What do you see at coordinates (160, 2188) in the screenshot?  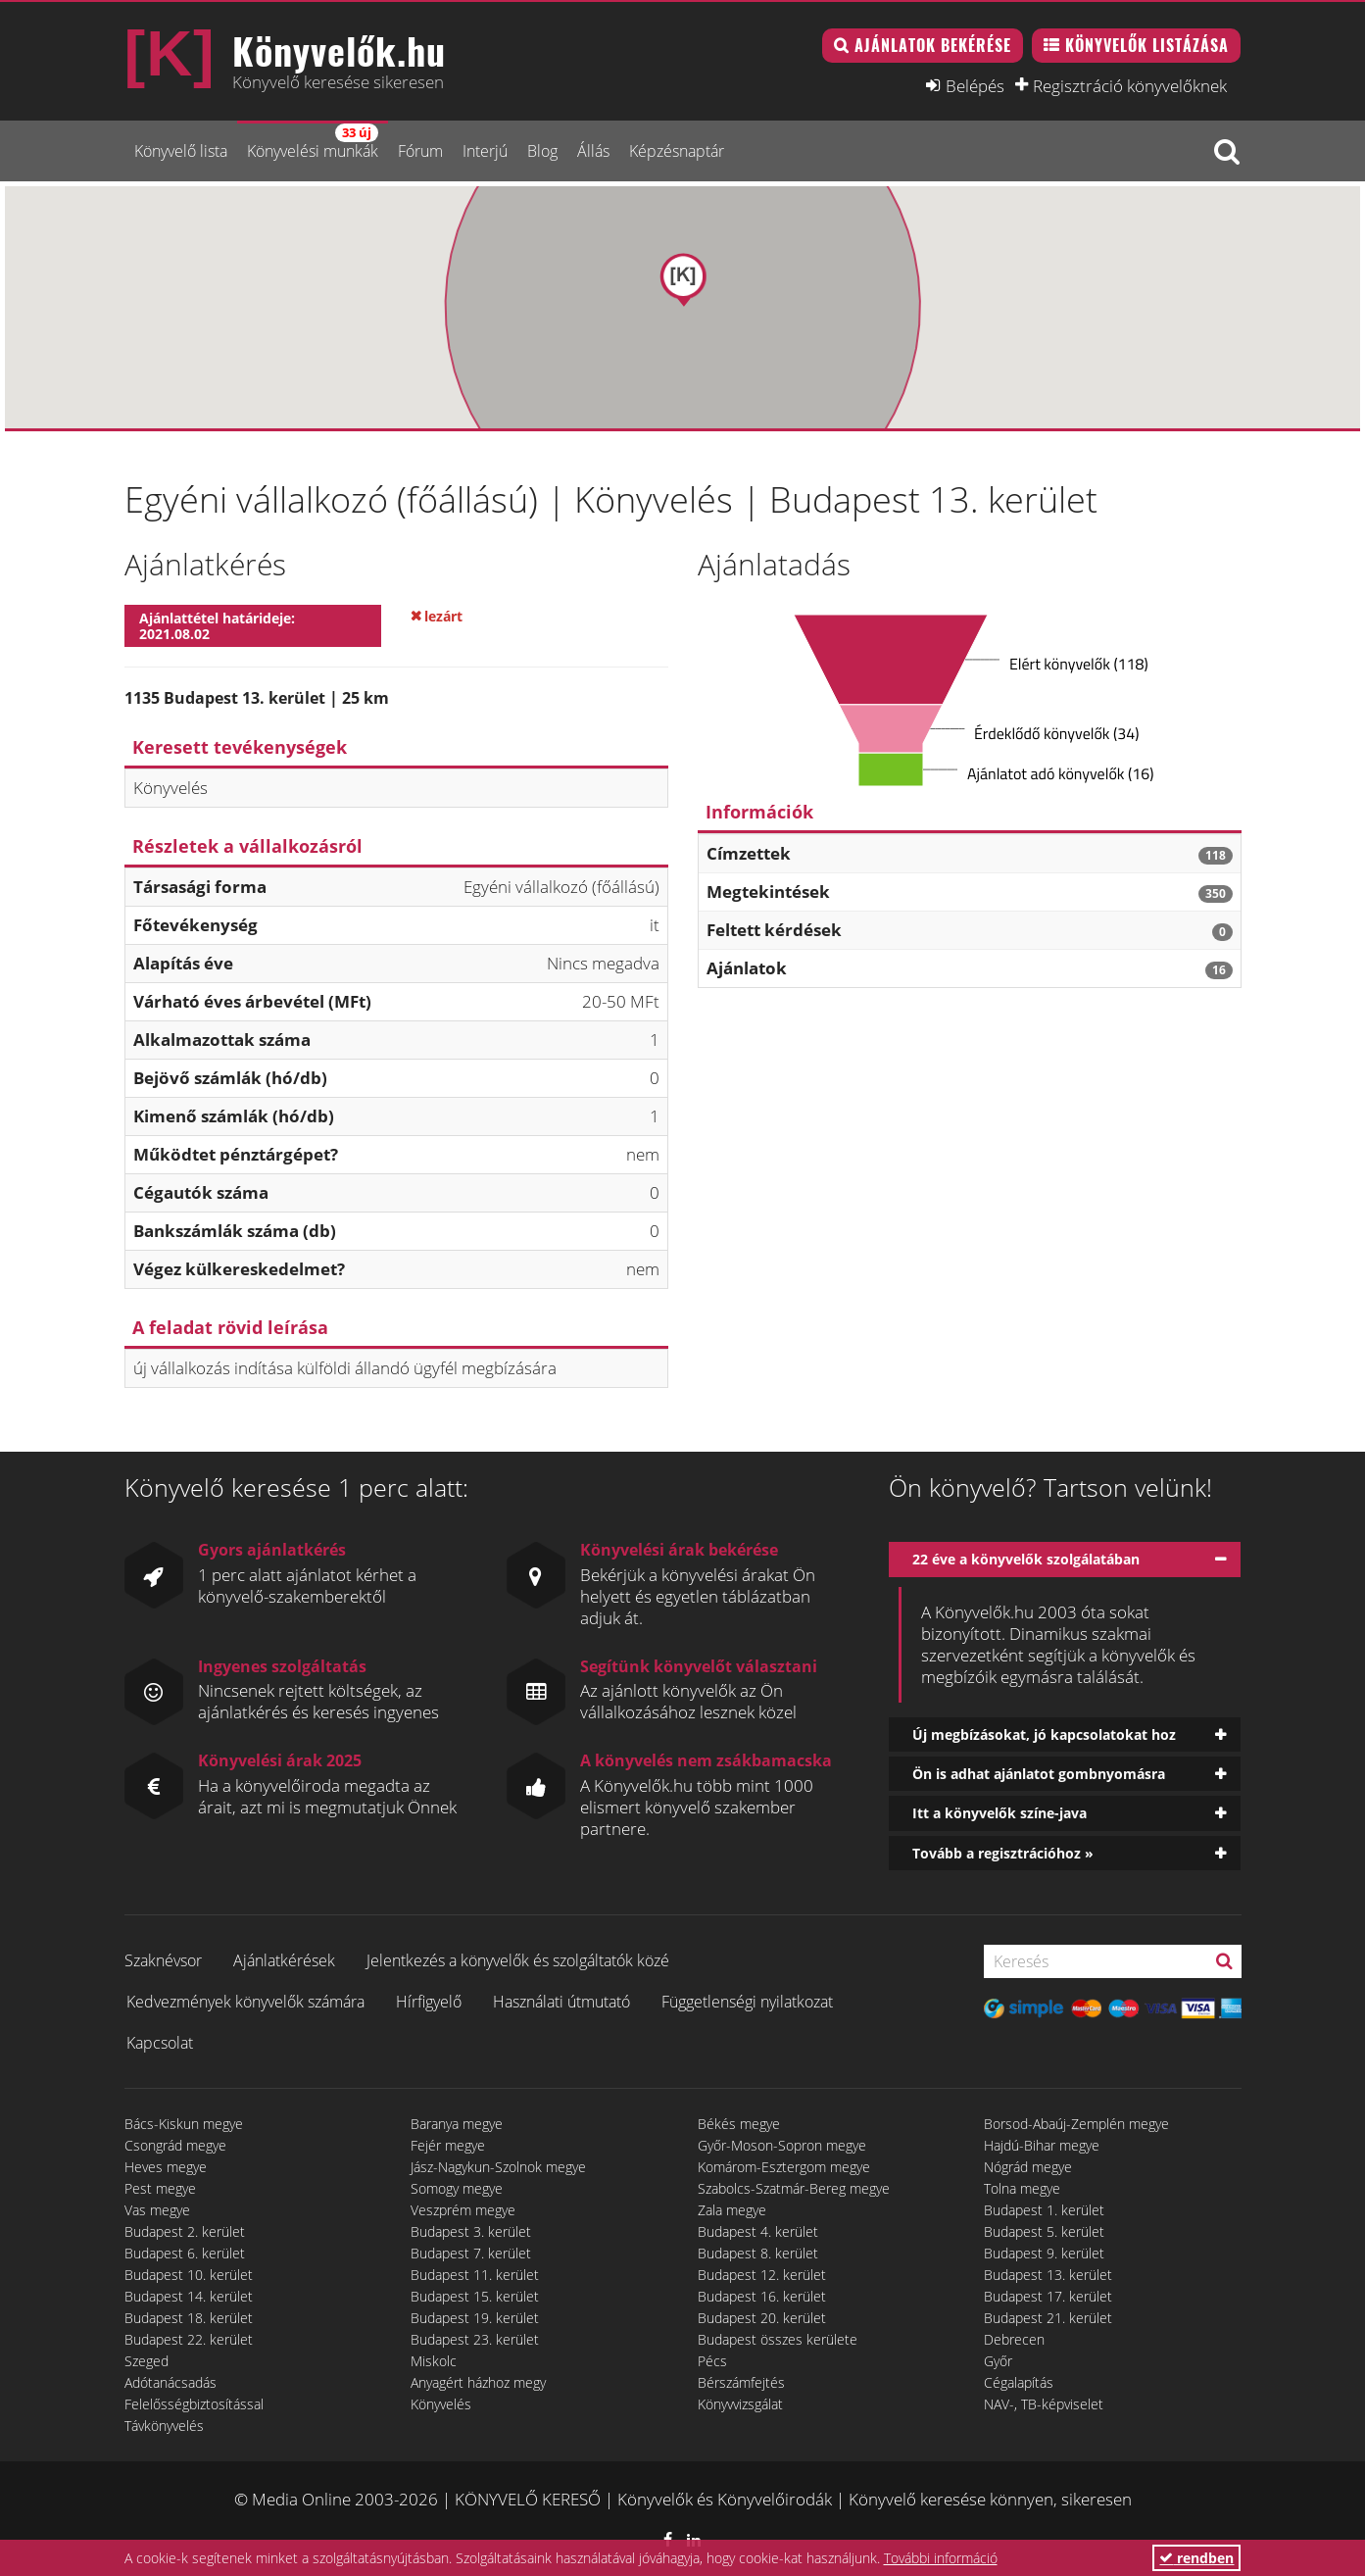 I see `Pest megye` at bounding box center [160, 2188].